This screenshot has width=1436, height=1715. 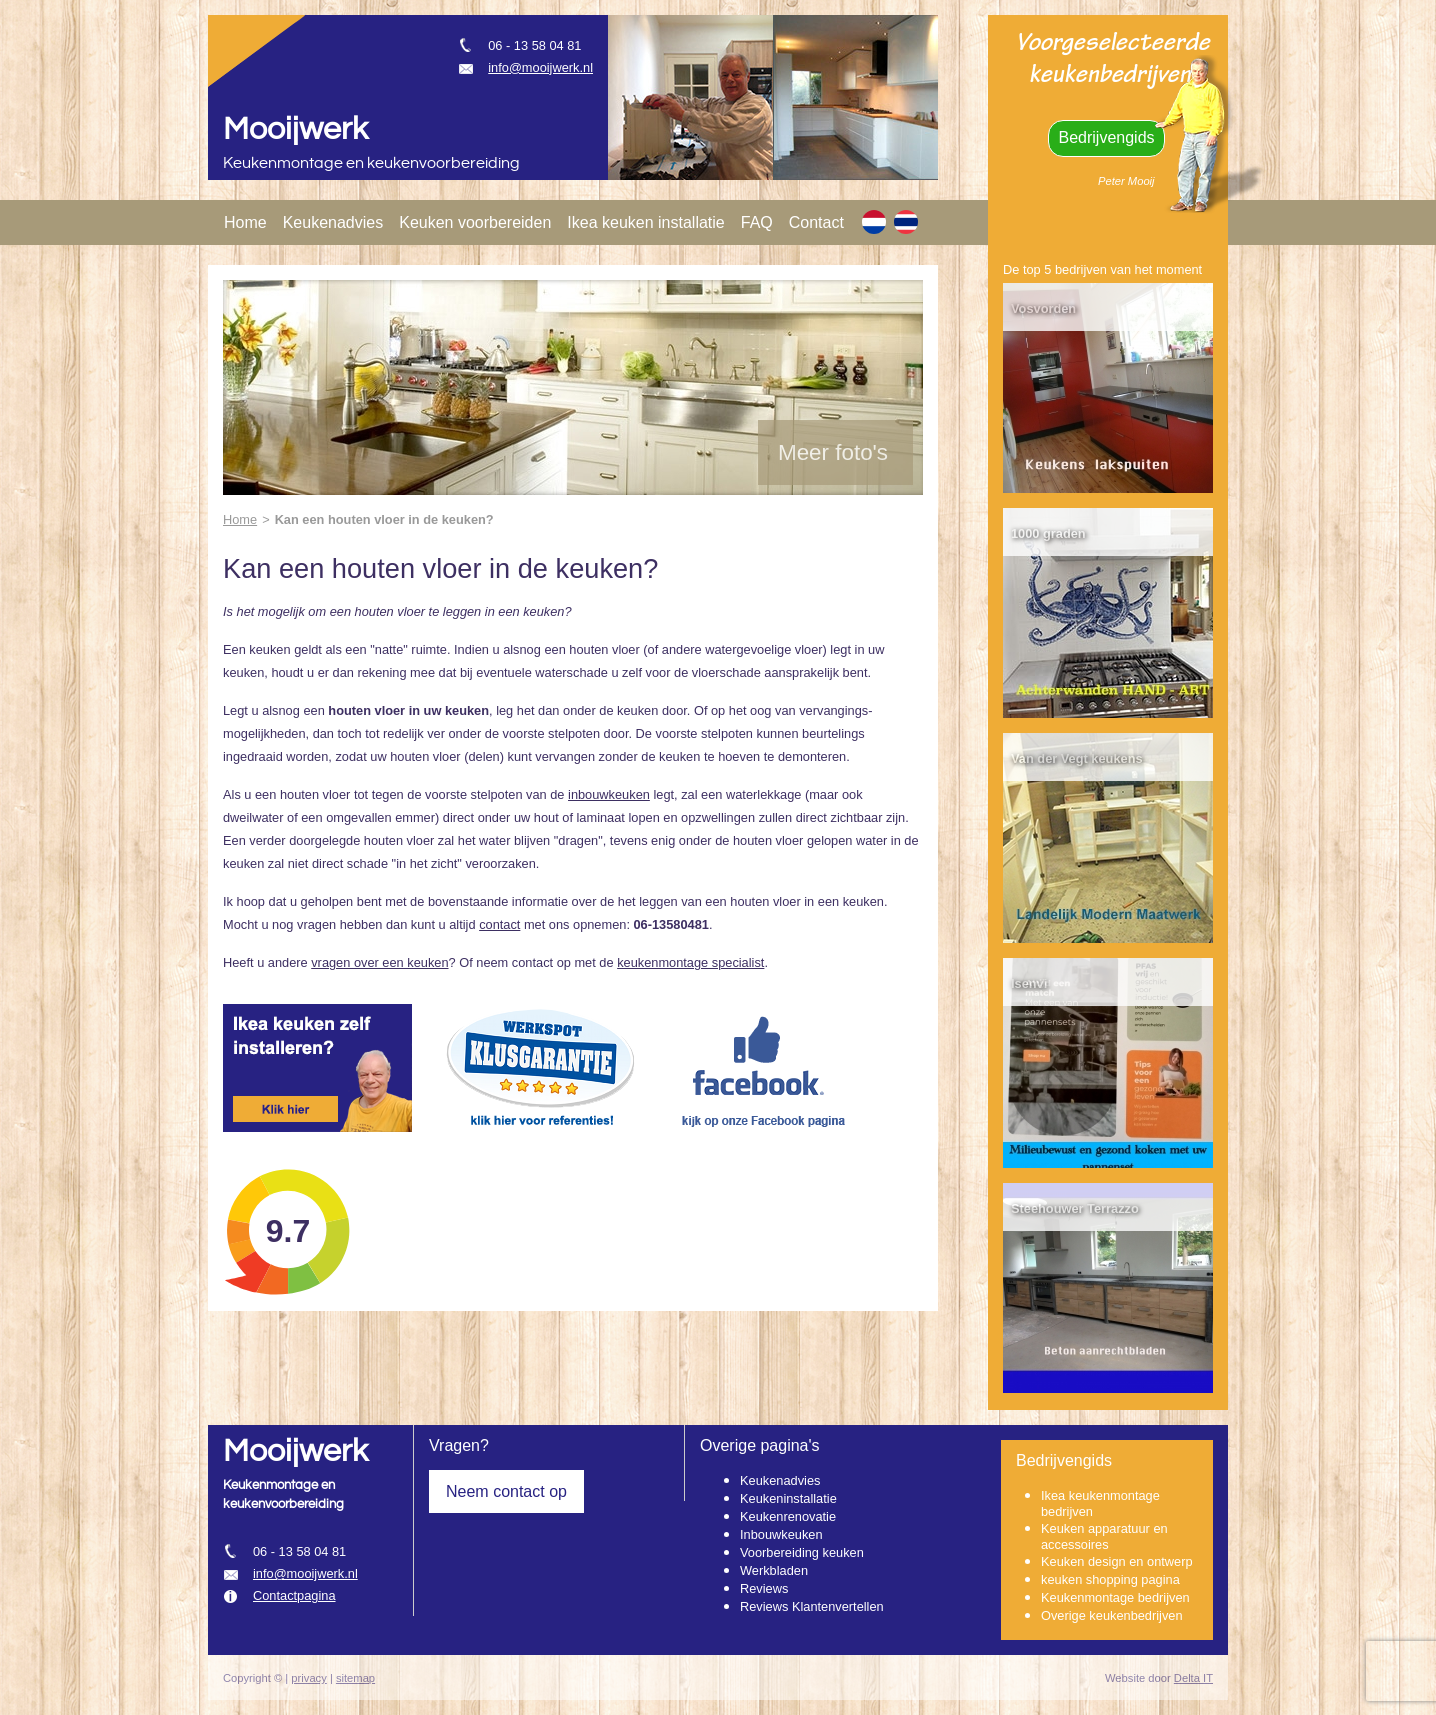 What do you see at coordinates (774, 1570) in the screenshot?
I see `Werkbladen` at bounding box center [774, 1570].